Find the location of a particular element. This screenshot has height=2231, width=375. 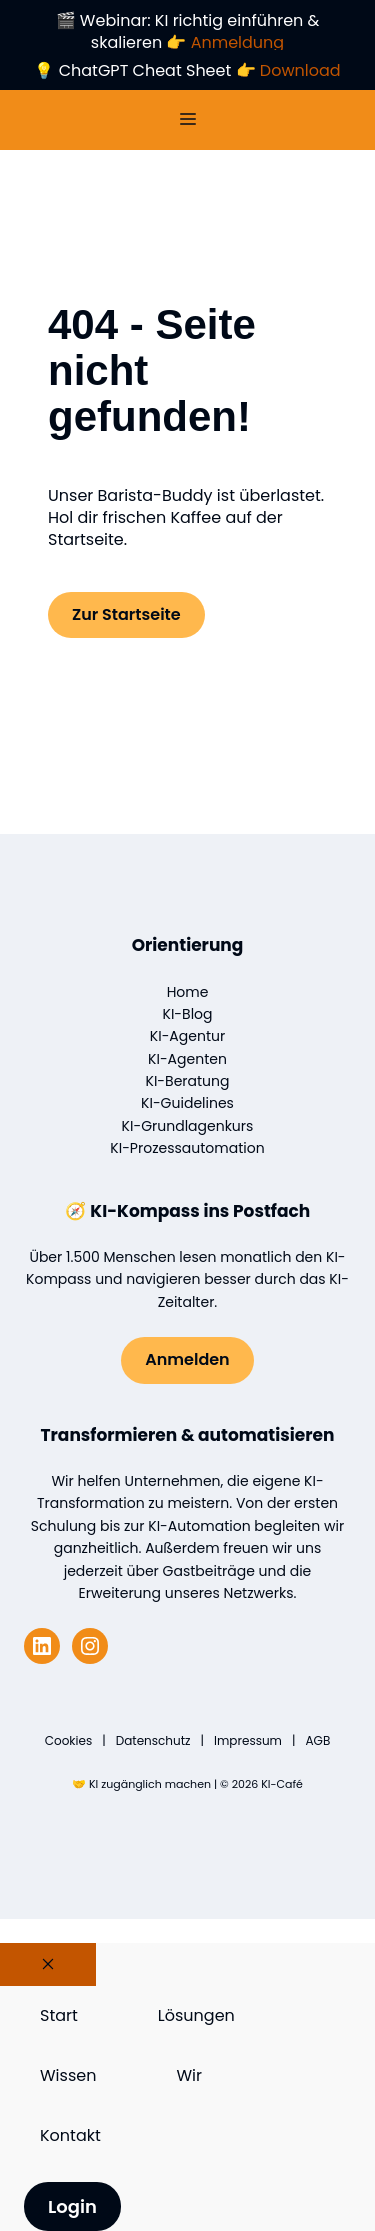

Wissen is located at coordinates (68, 2075).